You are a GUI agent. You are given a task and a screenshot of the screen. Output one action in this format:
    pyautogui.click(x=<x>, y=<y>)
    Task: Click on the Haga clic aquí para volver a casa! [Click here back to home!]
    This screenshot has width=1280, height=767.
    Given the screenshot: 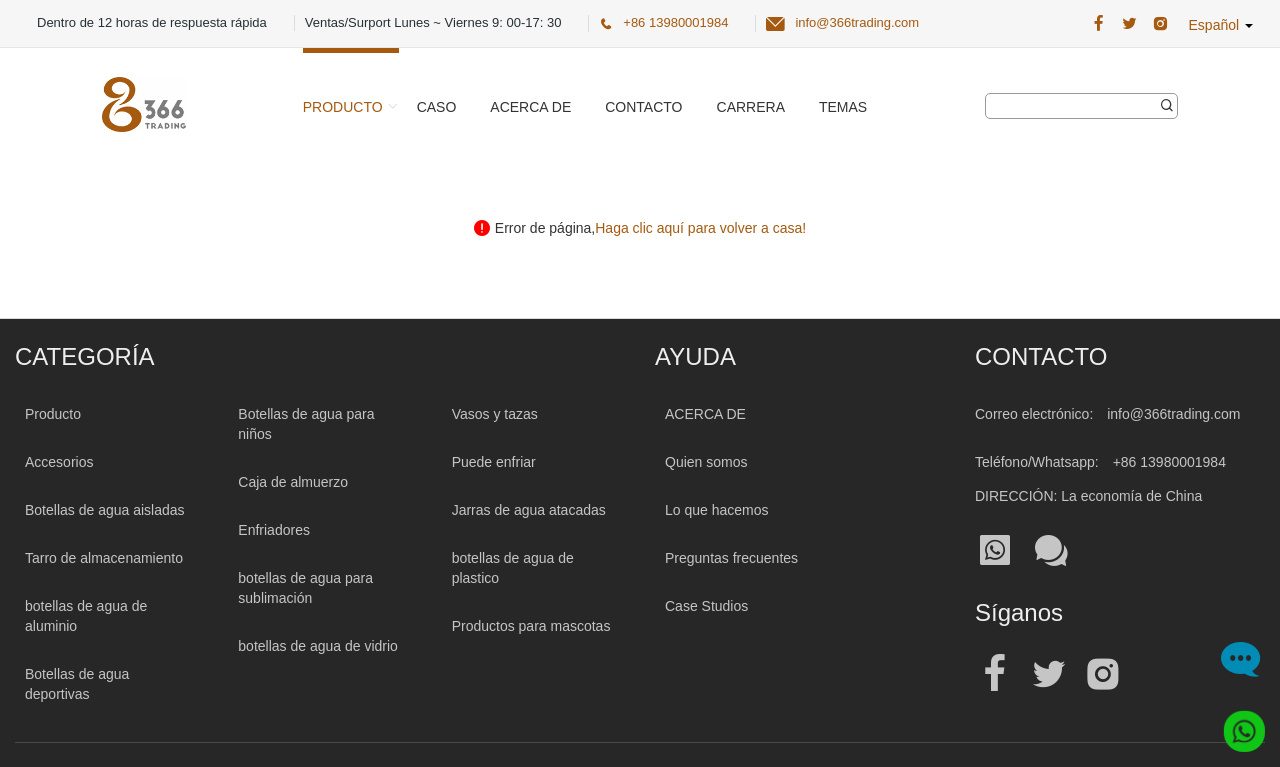 What is the action you would take?
    pyautogui.click(x=700, y=228)
    